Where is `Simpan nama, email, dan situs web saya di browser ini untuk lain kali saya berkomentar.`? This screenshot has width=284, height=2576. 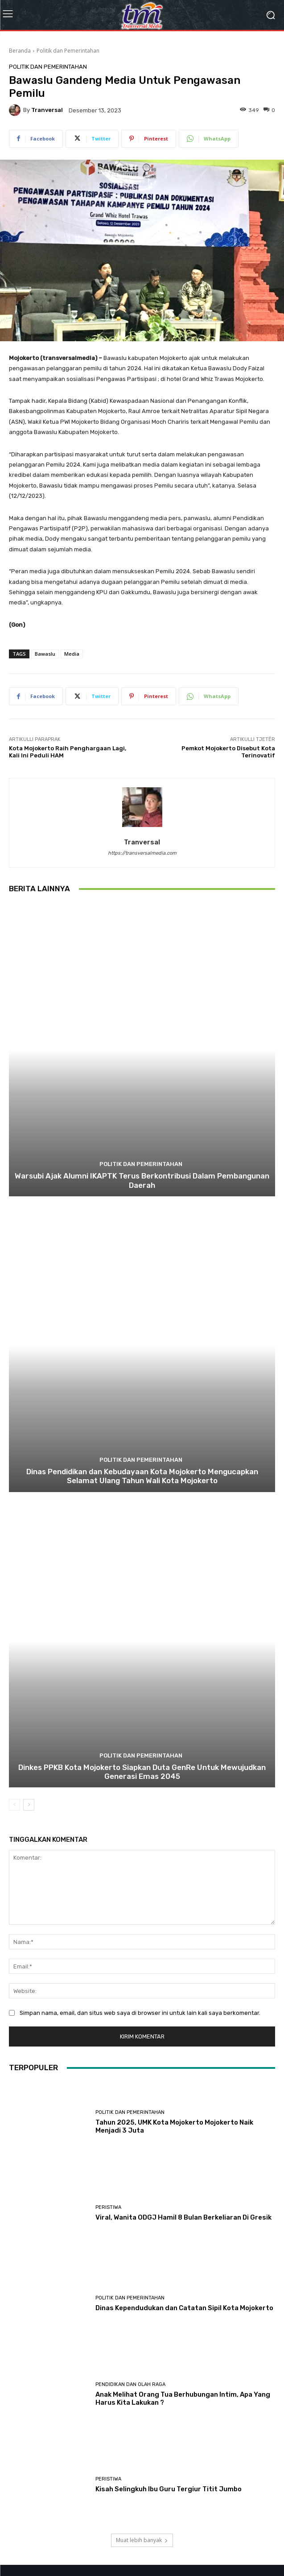 Simpan nama, email, dan situs web saya di browser ini untuk lain kali saya berkomentar. is located at coordinates (140, 2013).